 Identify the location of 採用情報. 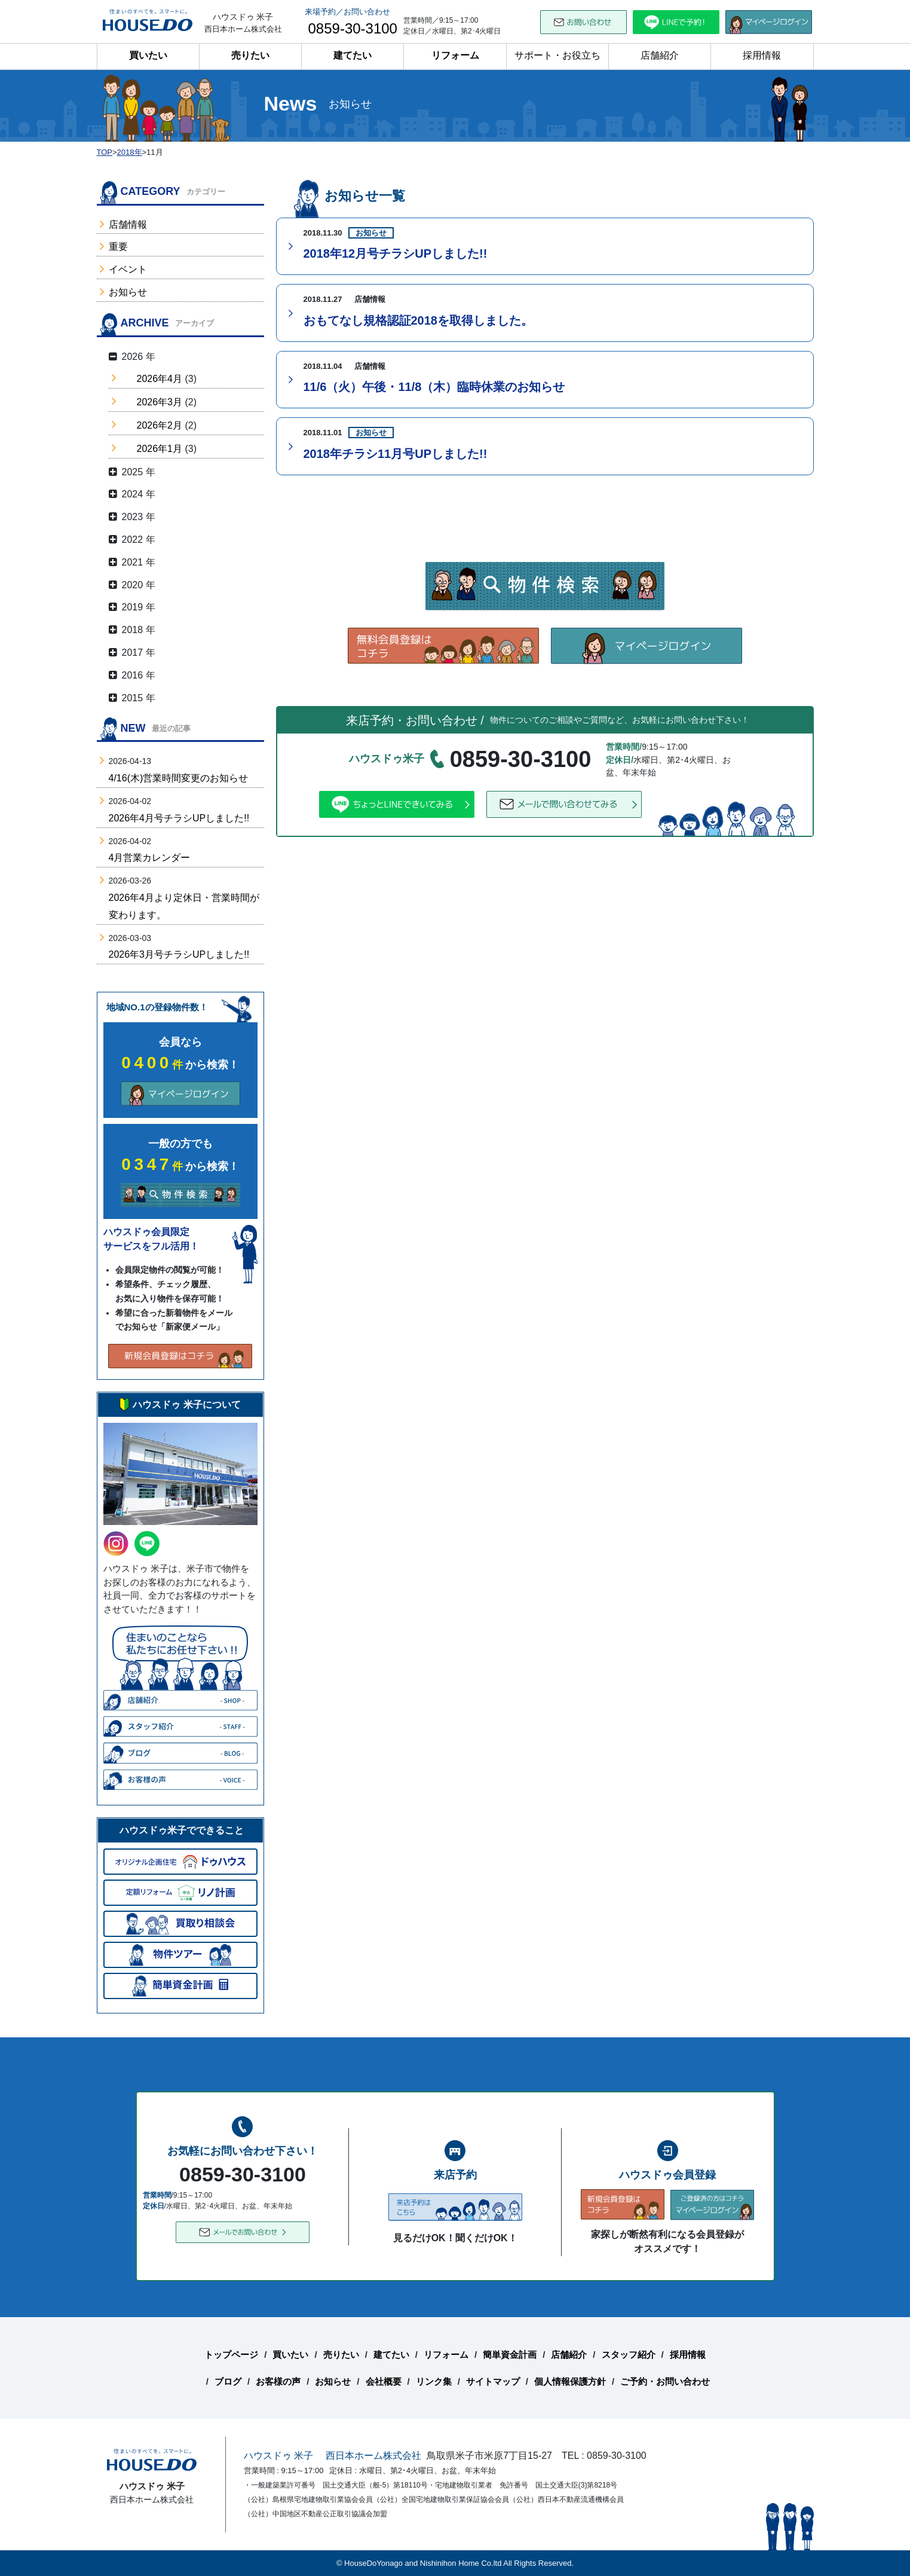
(762, 55).